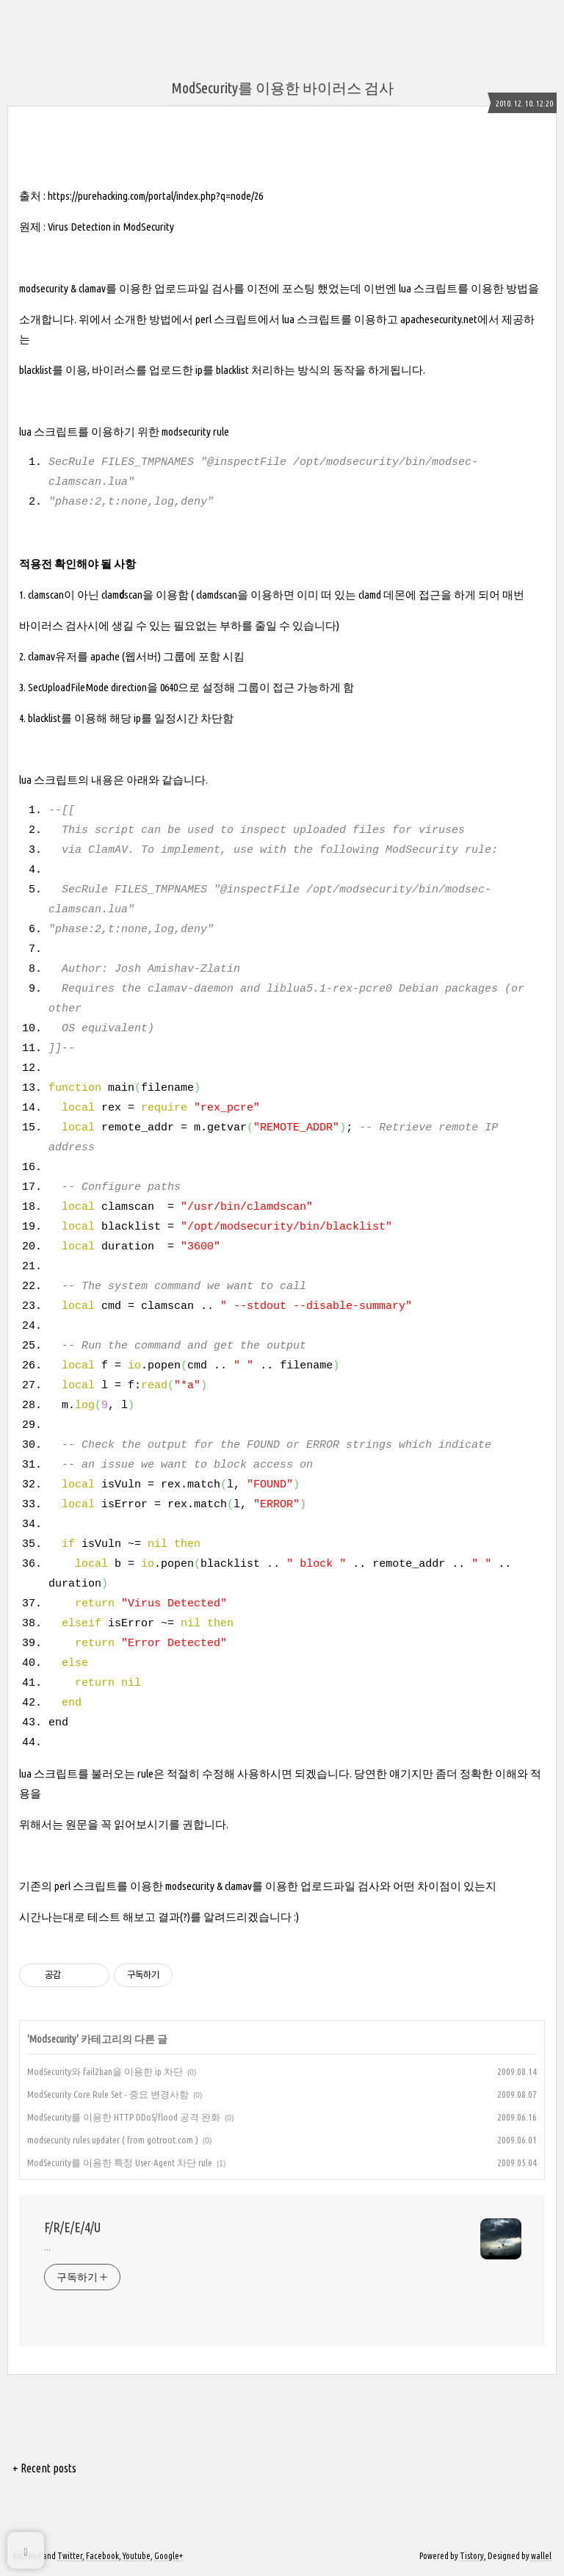 The image size is (564, 2576). What do you see at coordinates (123, 2117) in the screenshot?
I see `ModSecurity를 이용한 HTTP DDoS/flood 공격 완화` at bounding box center [123, 2117].